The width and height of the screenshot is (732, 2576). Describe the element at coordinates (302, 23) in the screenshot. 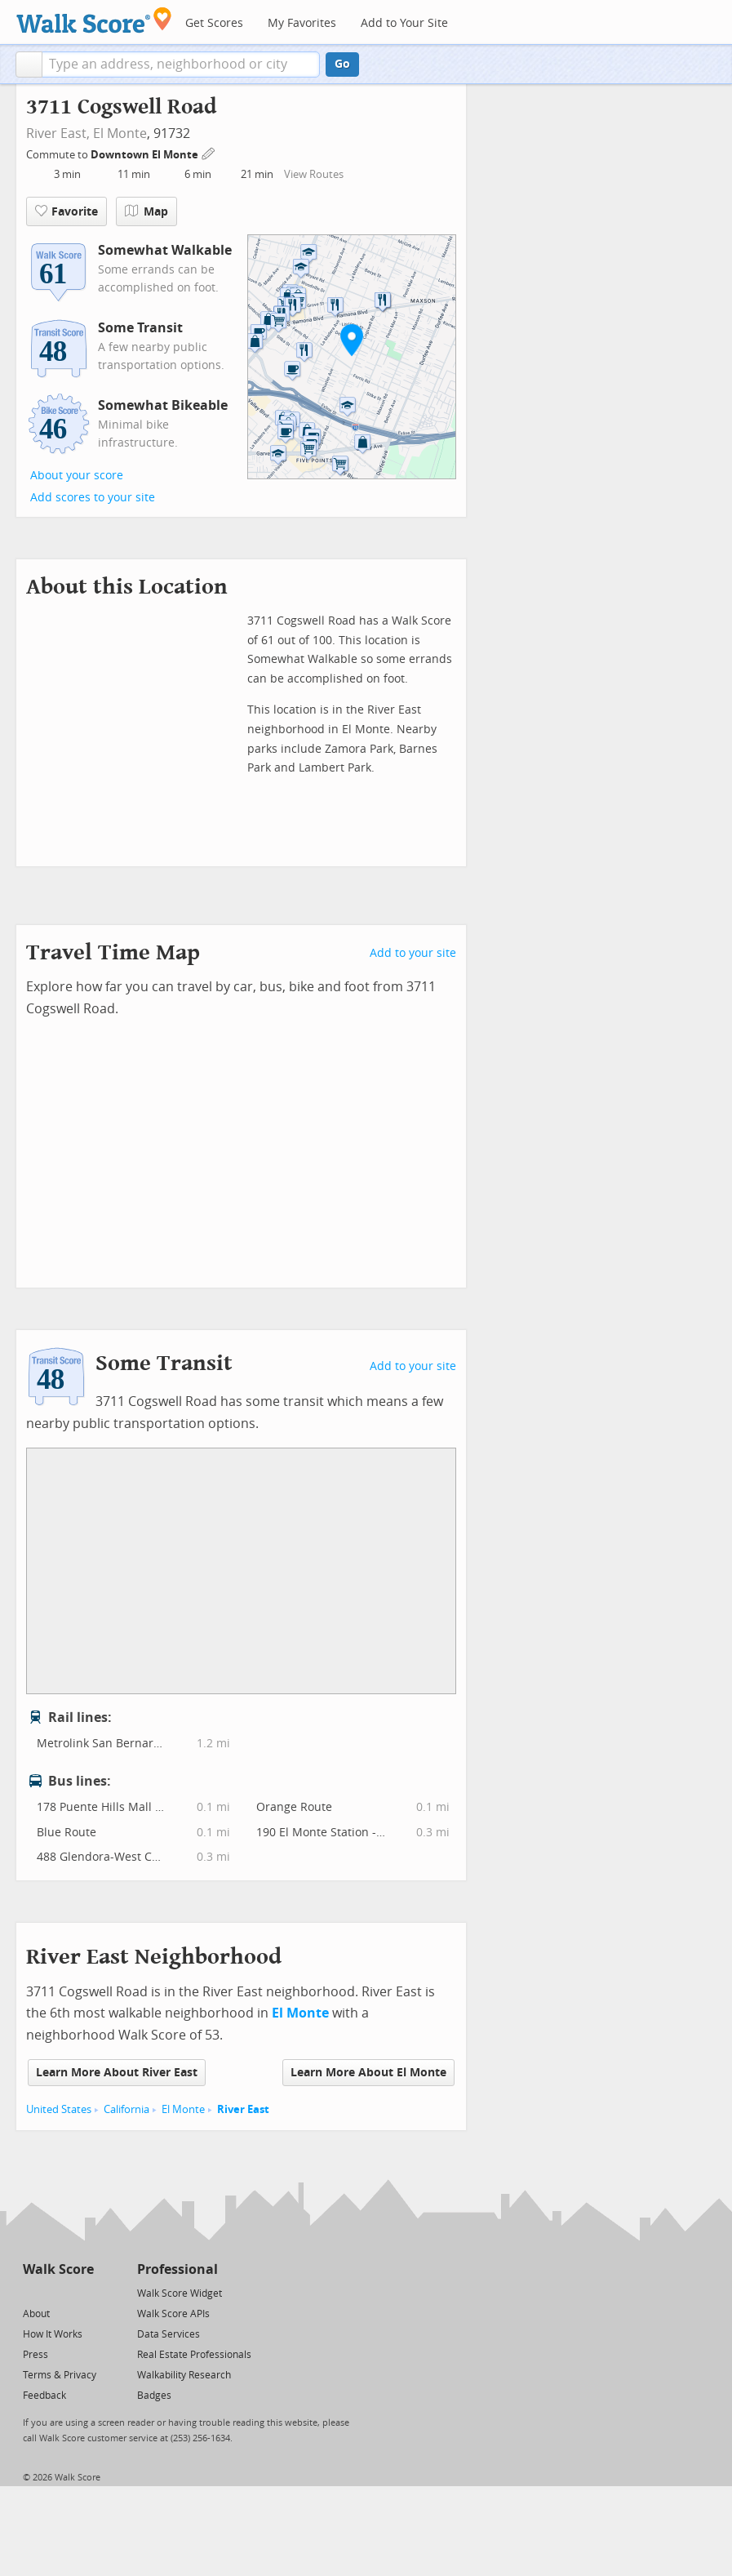

I see `My Favorites` at that location.